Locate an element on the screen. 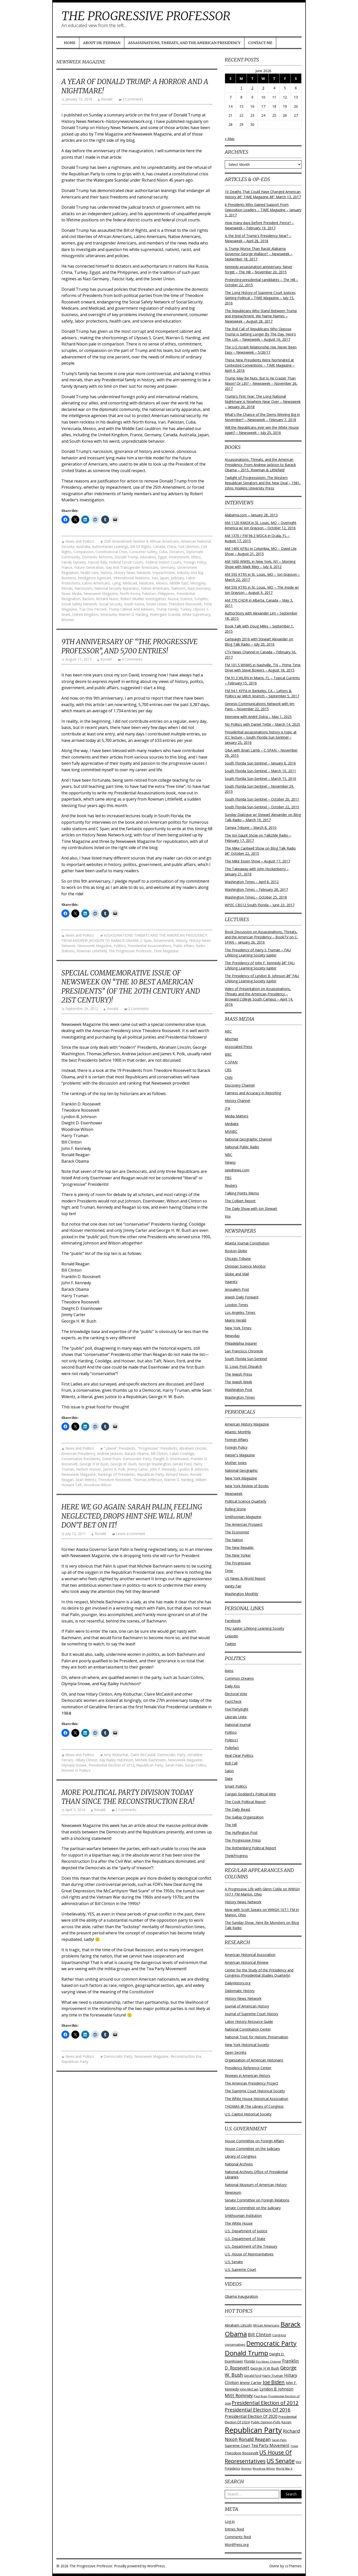 Image resolution: width=358 pixels, height=2576 pixels. New York Review of Books is located at coordinates (247, 1485).